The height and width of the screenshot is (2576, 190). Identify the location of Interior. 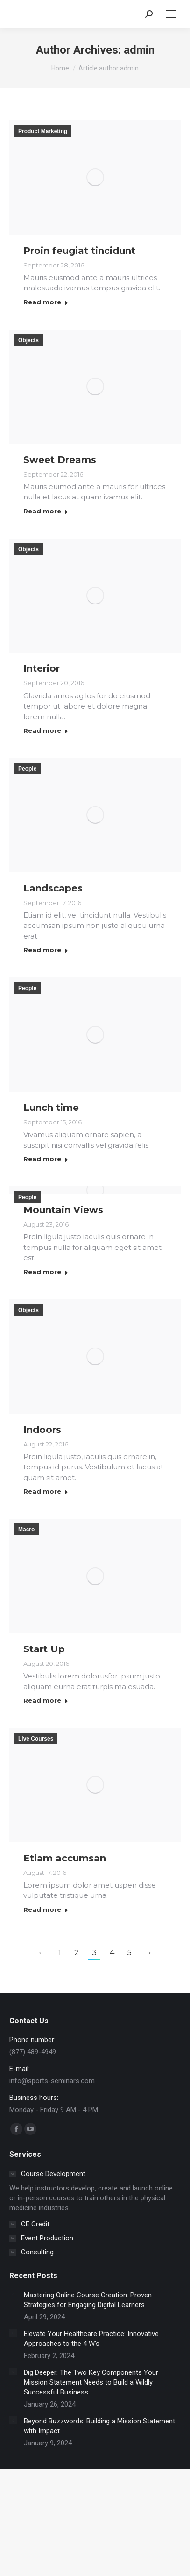
(41, 668).